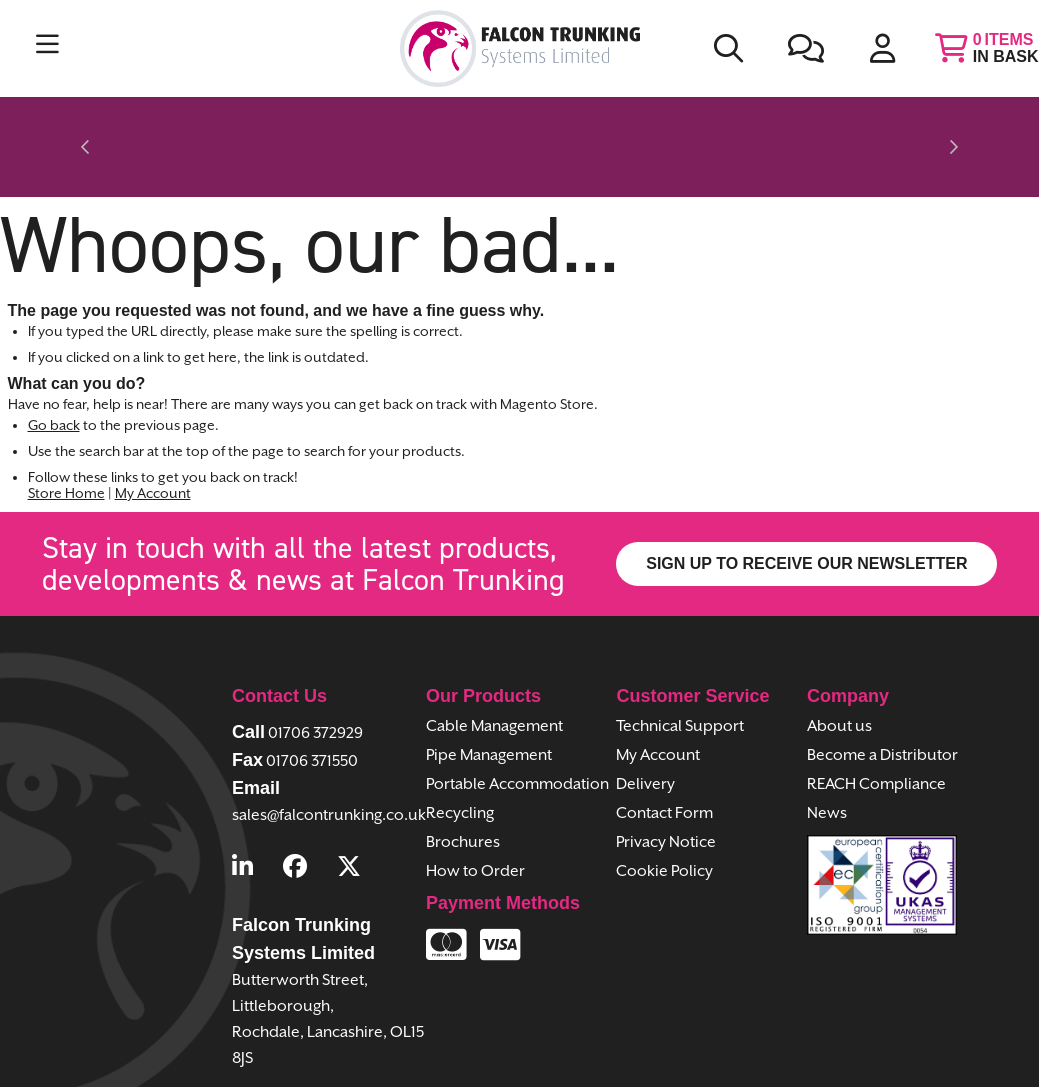 The image size is (1039, 1087). Describe the element at coordinates (882, 690) in the screenshot. I see `Become a Distributor` at that location.